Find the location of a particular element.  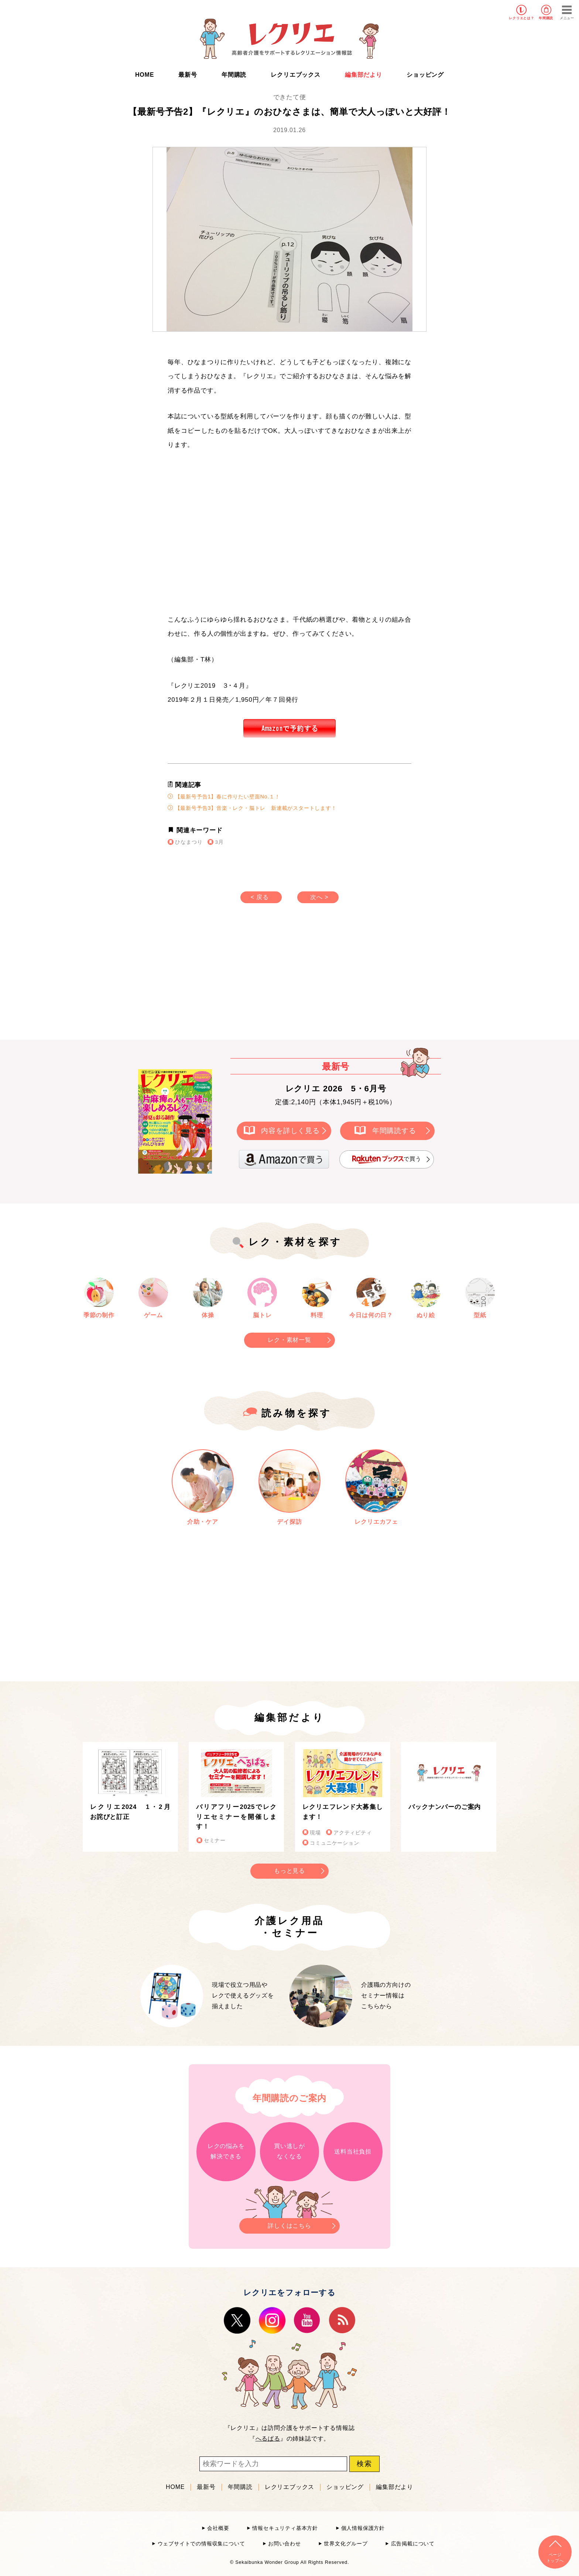

年間購読する is located at coordinates (394, 1130).